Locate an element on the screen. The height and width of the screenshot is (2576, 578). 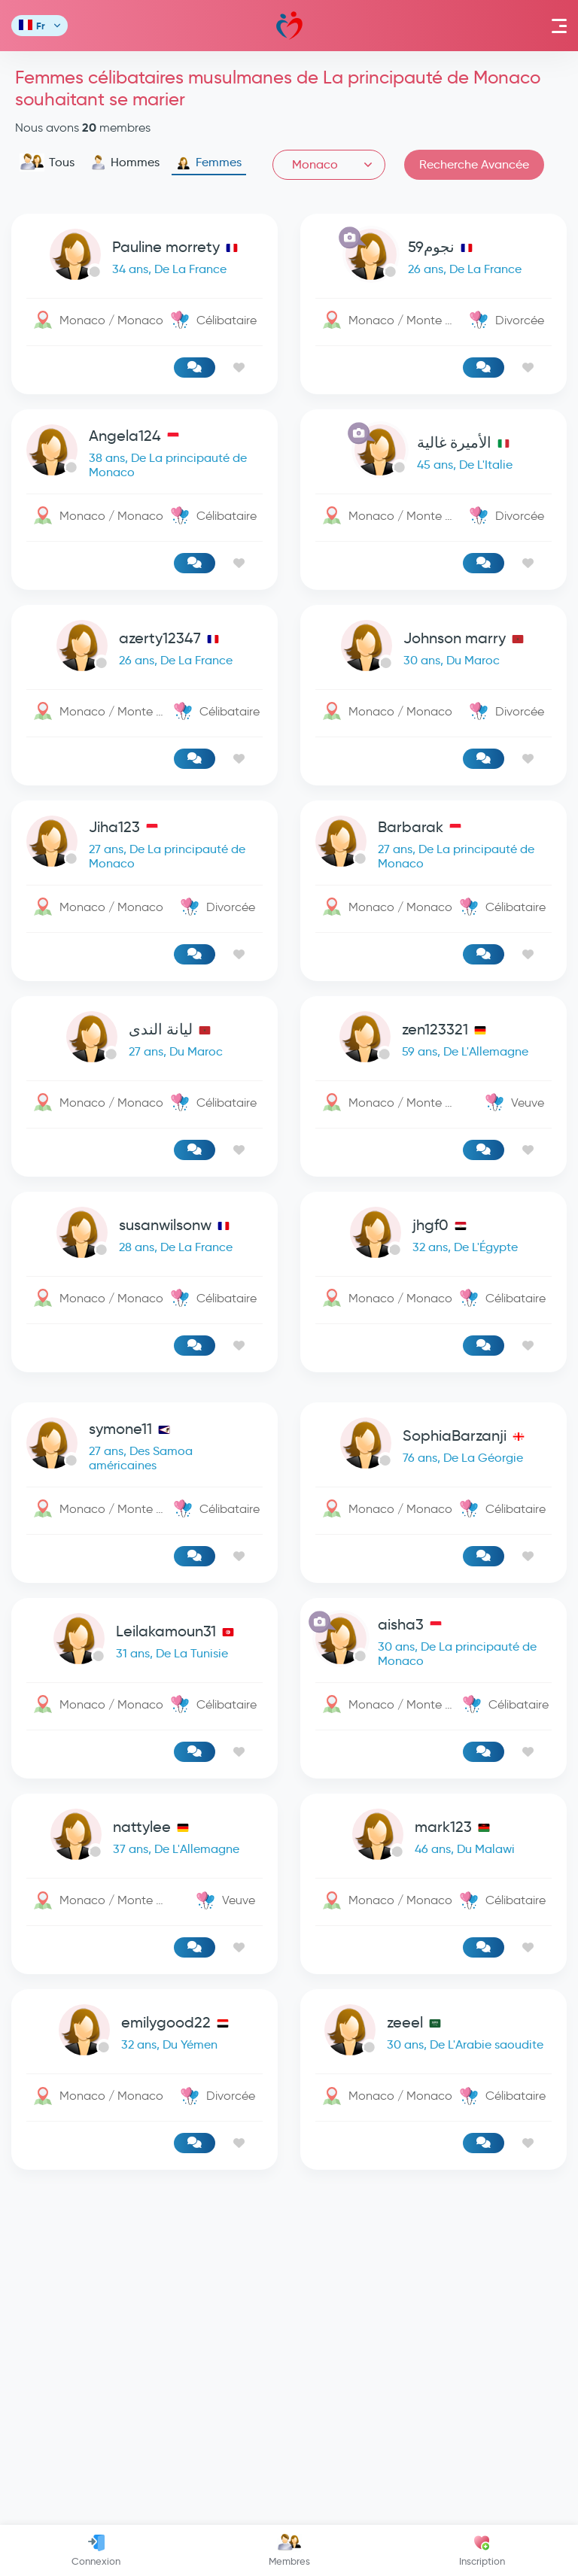
Femmes is located at coordinates (209, 162).